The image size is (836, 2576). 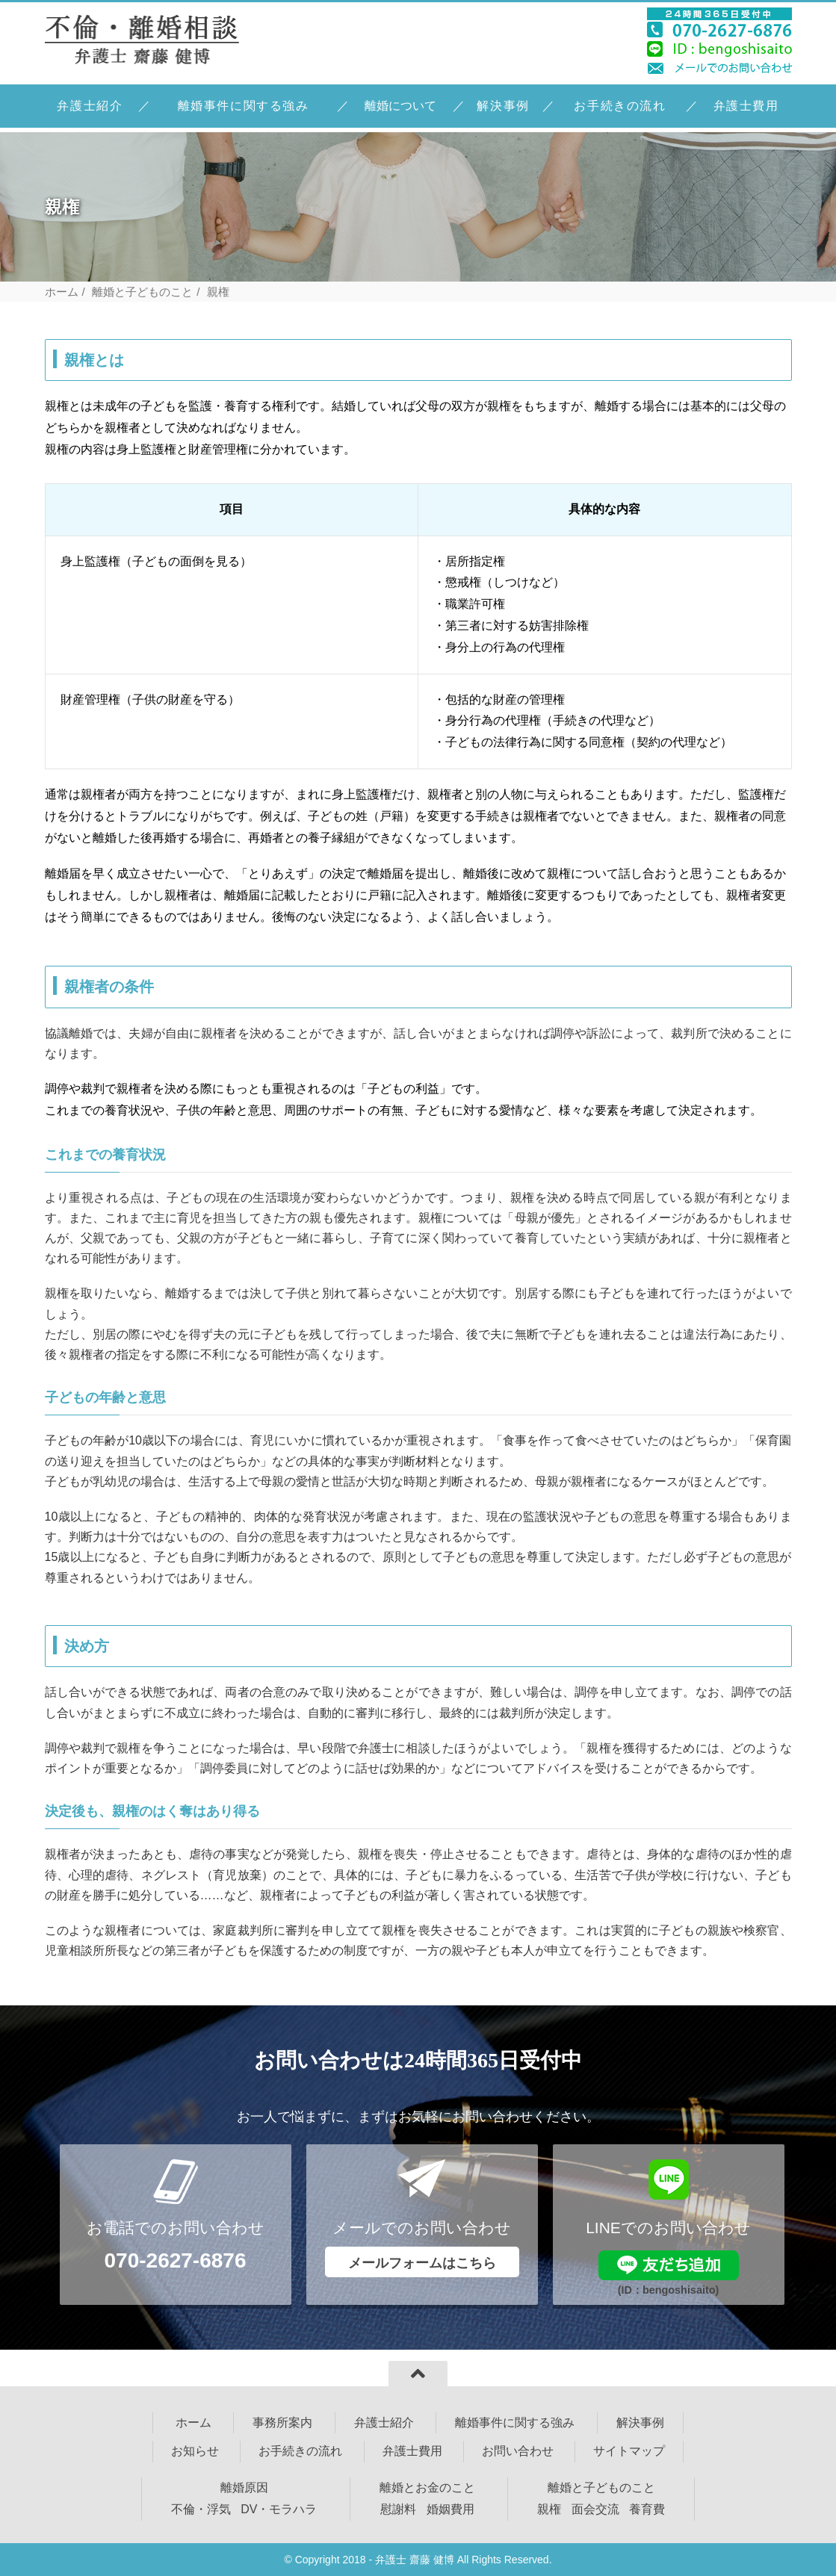 What do you see at coordinates (195, 2451) in the screenshot?
I see `お知らせ` at bounding box center [195, 2451].